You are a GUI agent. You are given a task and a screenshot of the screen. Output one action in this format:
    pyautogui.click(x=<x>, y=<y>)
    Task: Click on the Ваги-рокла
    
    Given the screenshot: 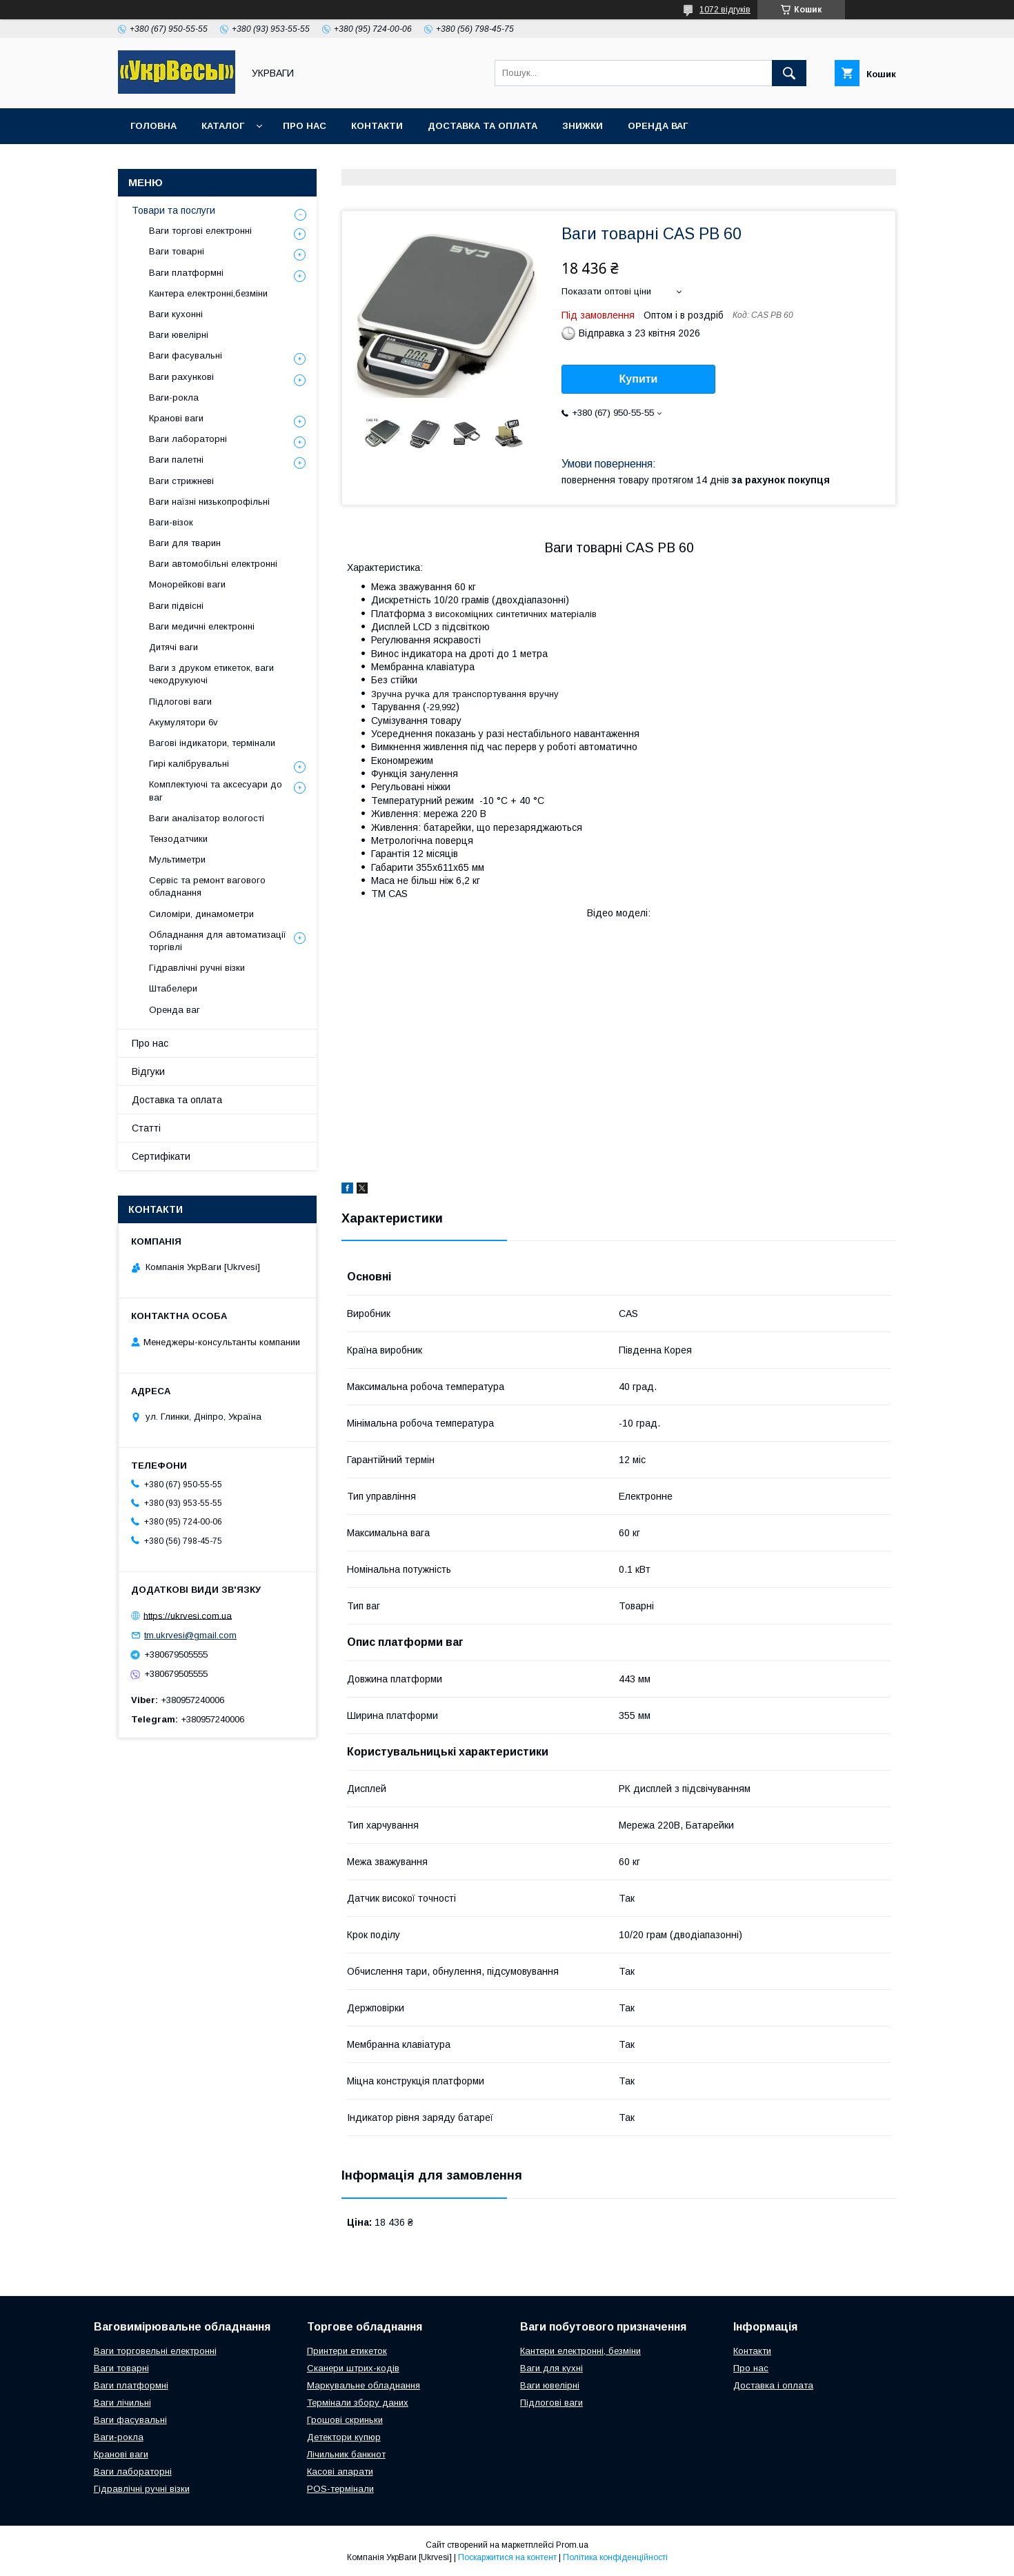 What is the action you would take?
    pyautogui.click(x=174, y=397)
    